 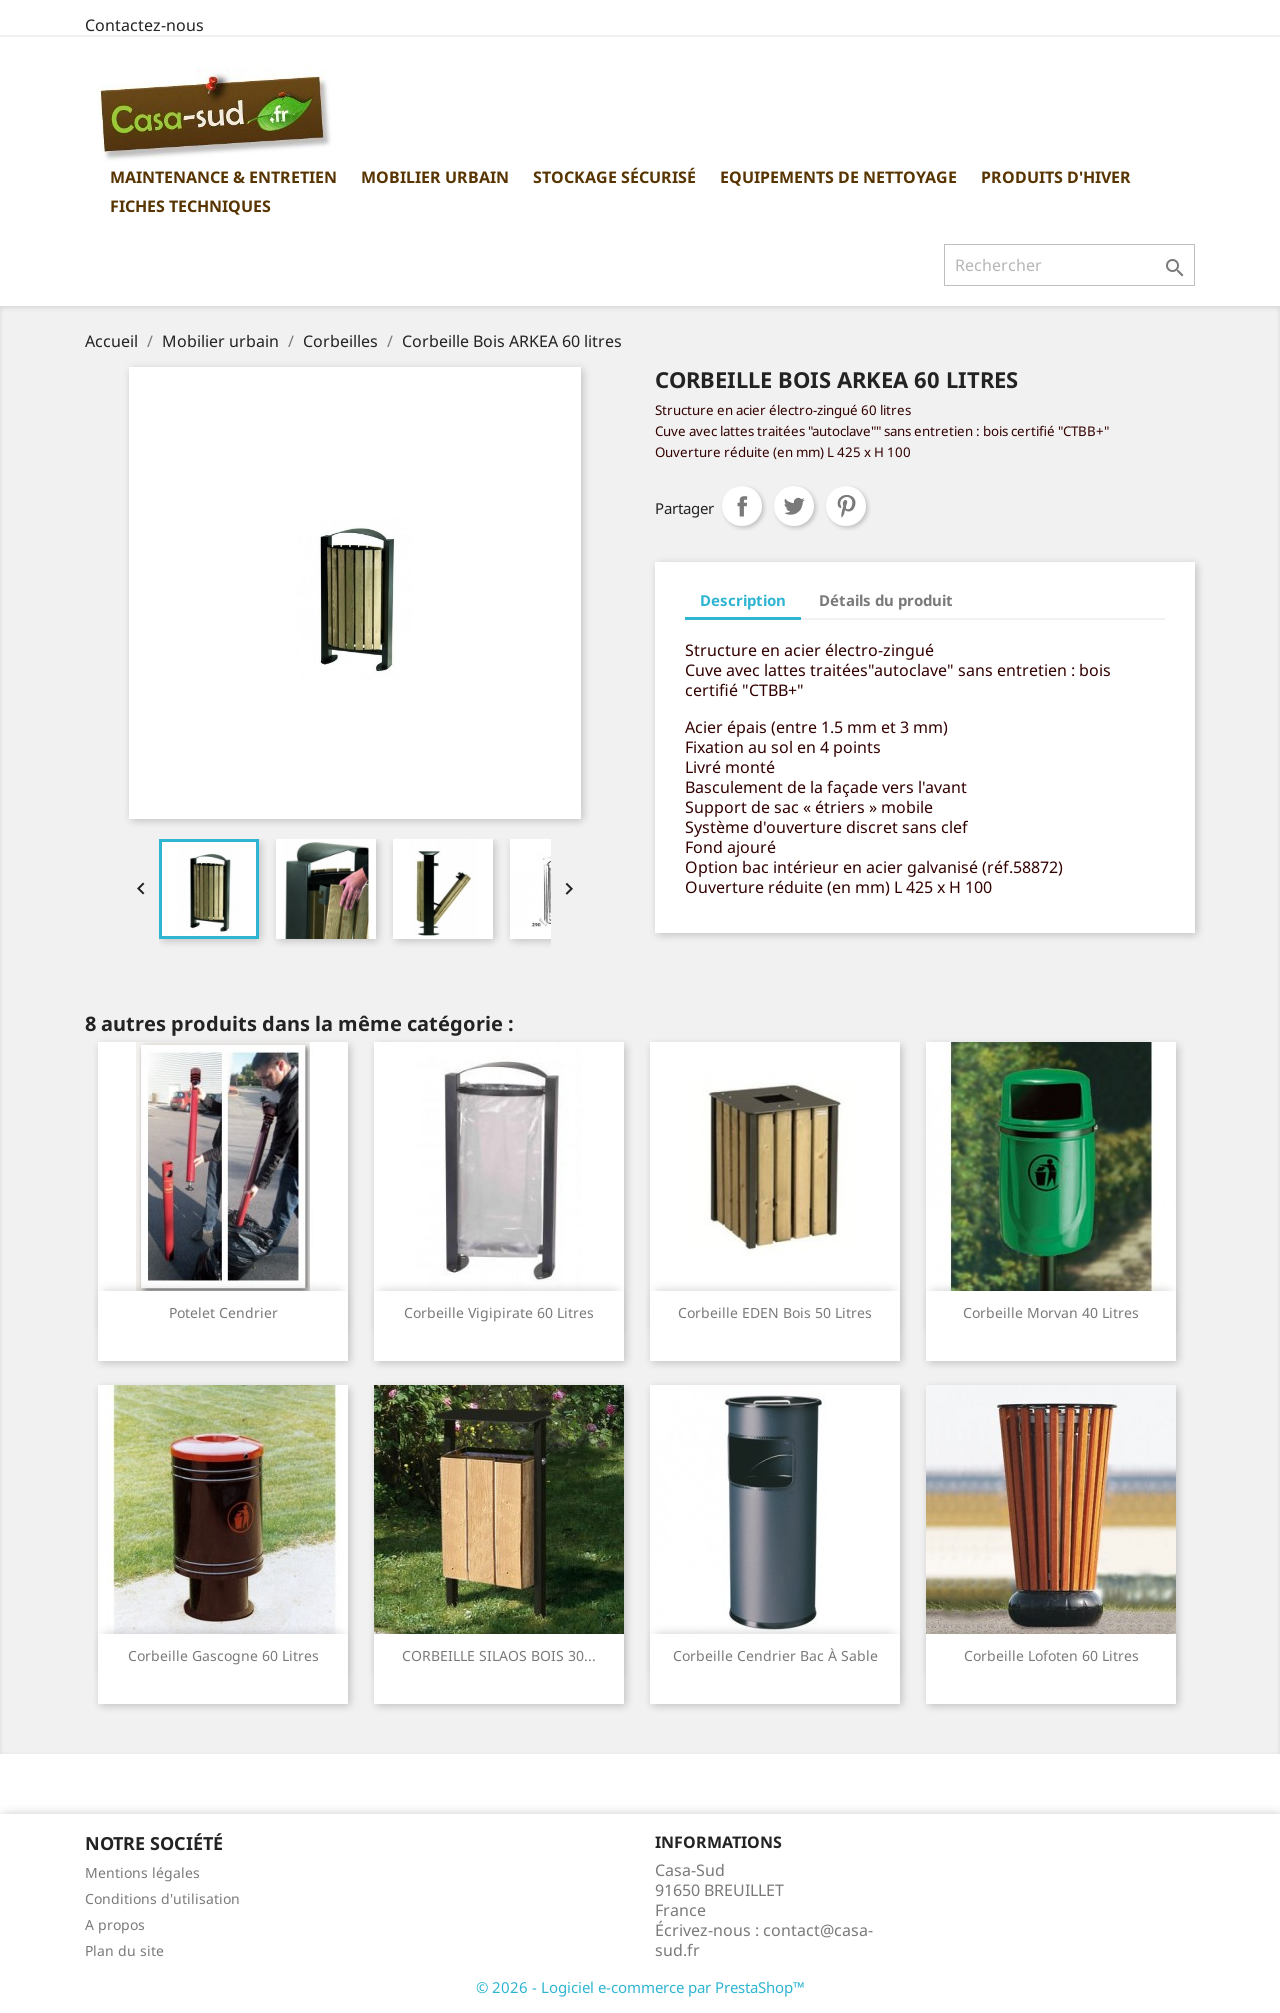 What do you see at coordinates (794, 506) in the screenshot?
I see `Tweet` at bounding box center [794, 506].